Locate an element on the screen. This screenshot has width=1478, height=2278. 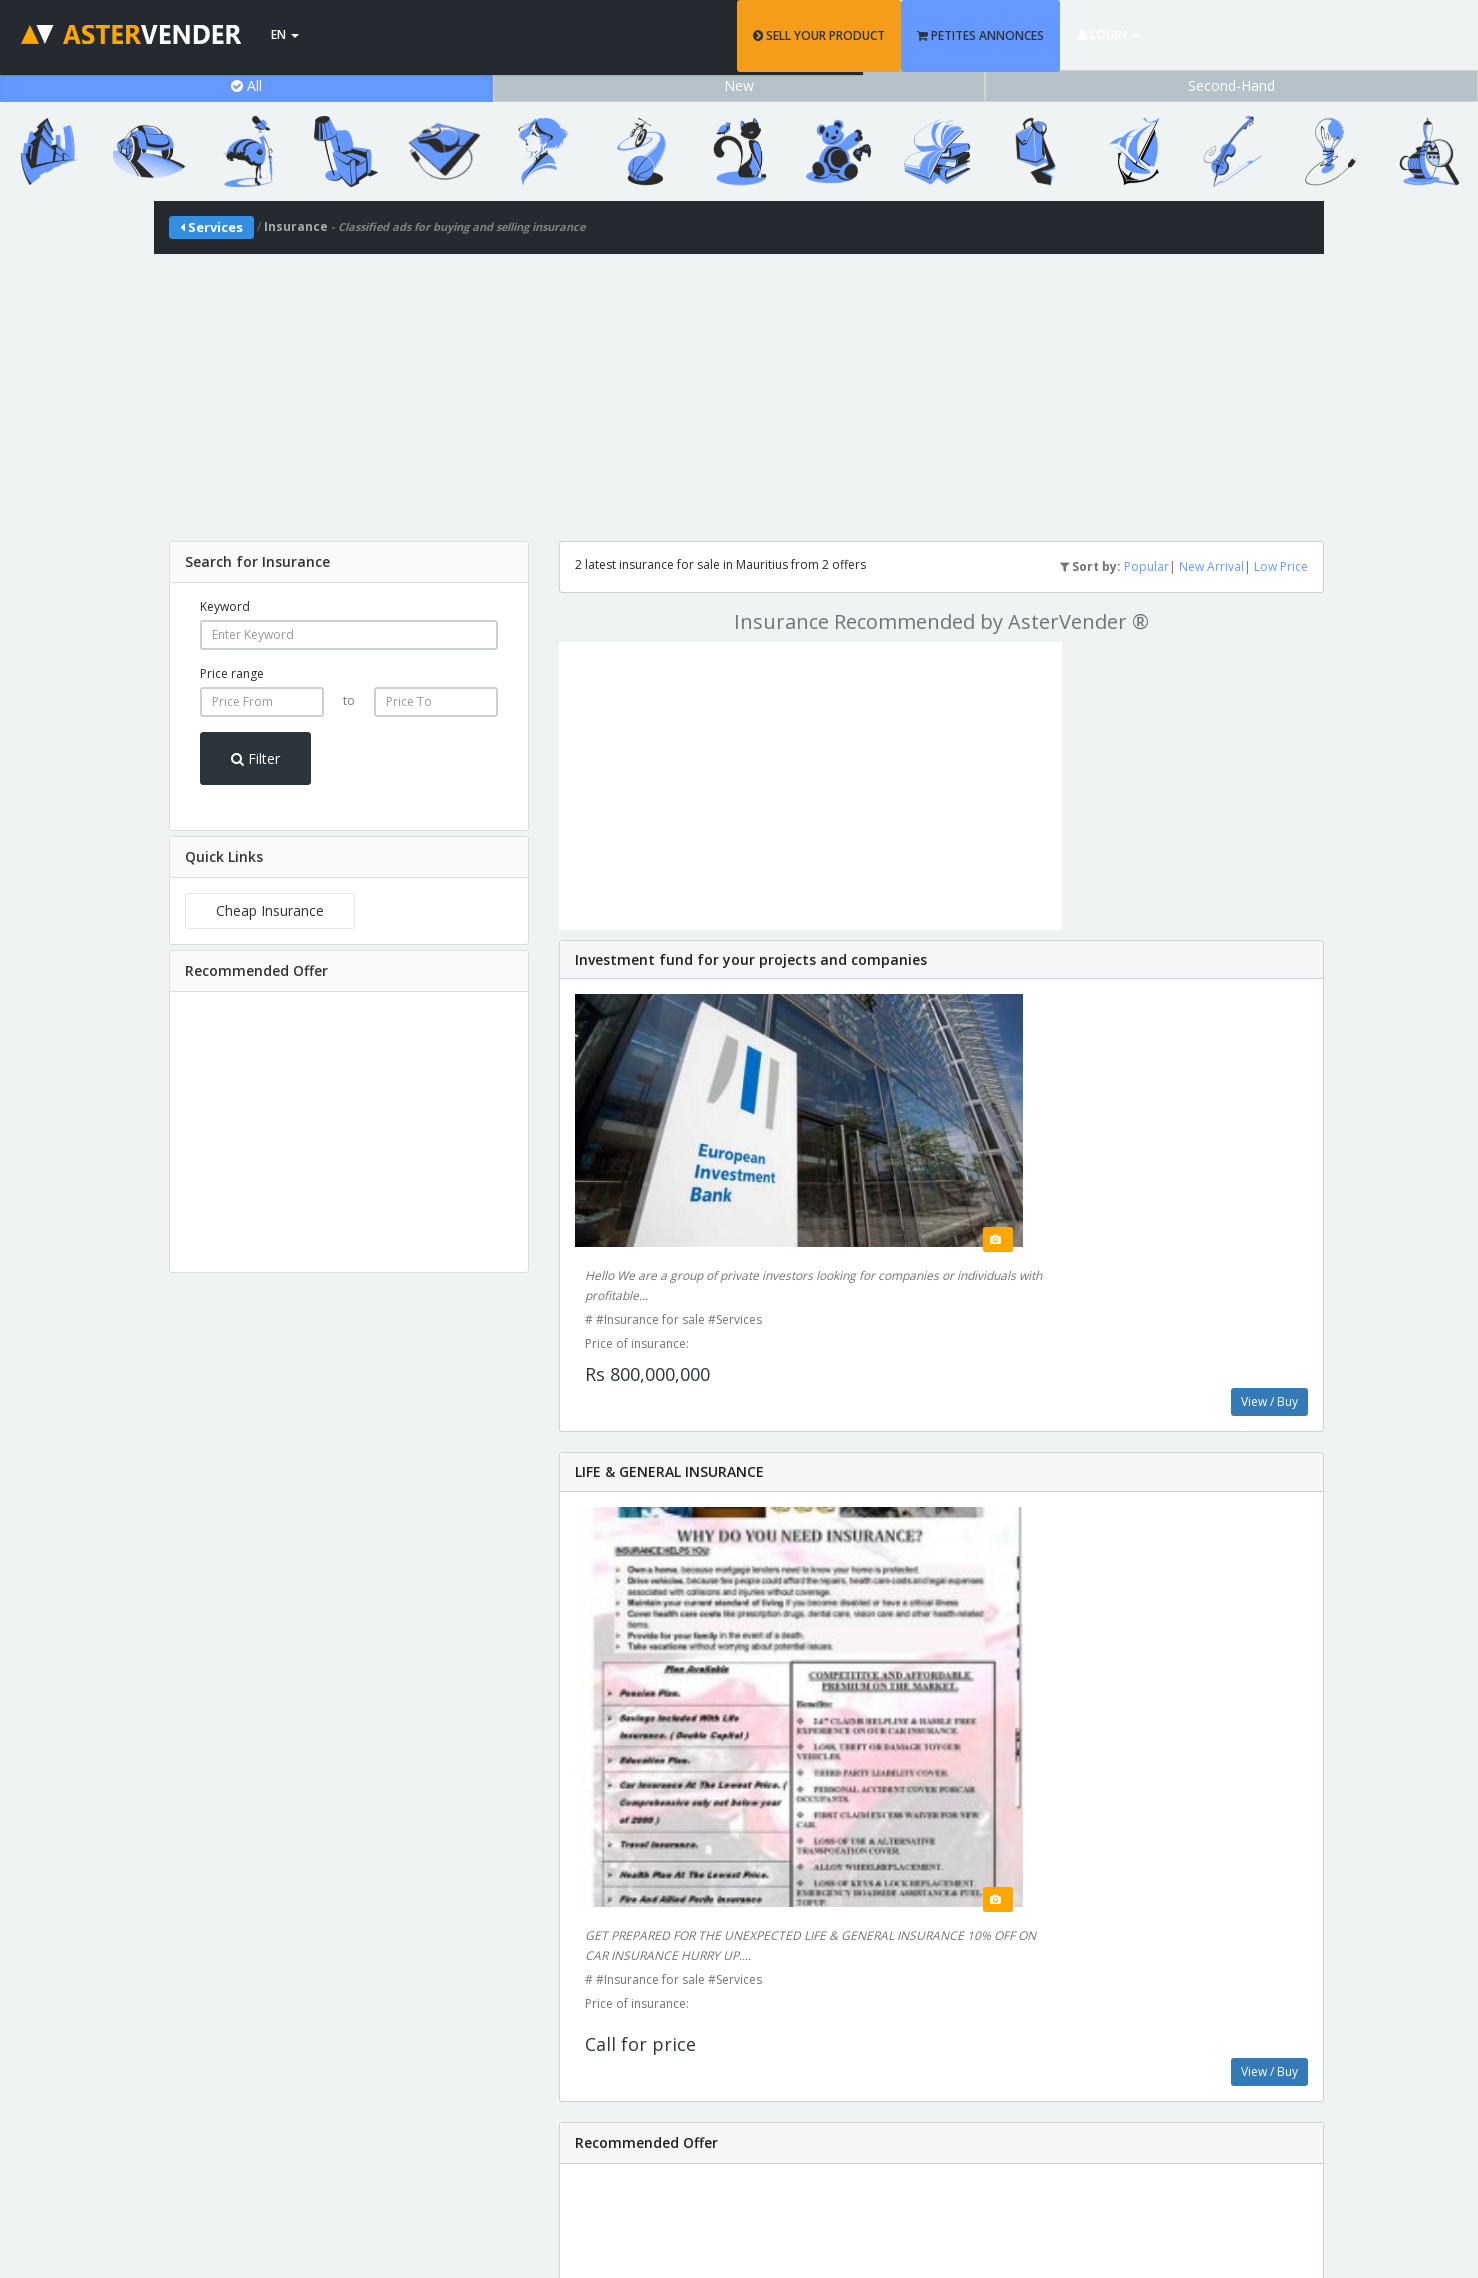
Quick Links [button] is located at coordinates (224, 856).